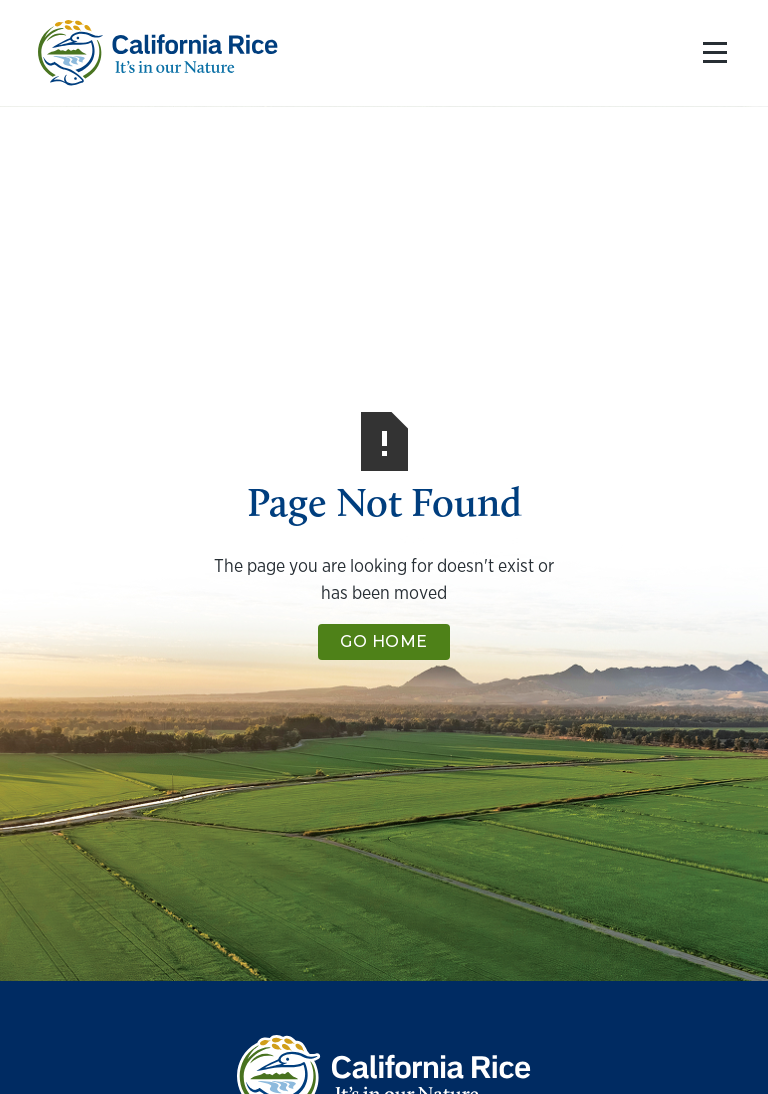 Image resolution: width=768 pixels, height=1094 pixels. I want to click on Go Home, so click(384, 641).